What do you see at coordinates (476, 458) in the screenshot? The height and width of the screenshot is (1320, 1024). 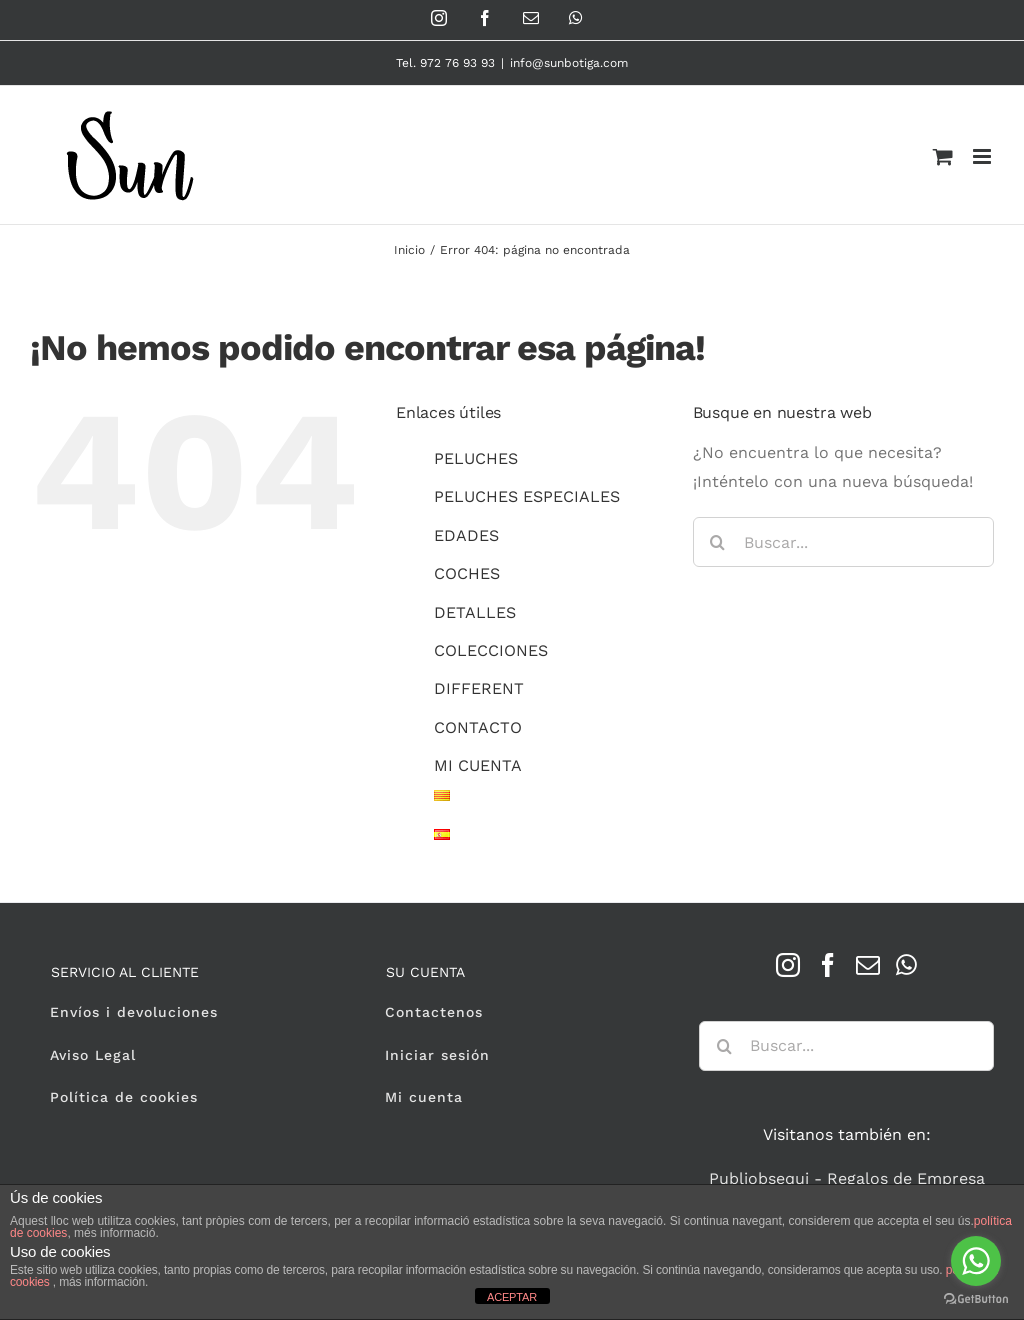 I see `PELUCHES` at bounding box center [476, 458].